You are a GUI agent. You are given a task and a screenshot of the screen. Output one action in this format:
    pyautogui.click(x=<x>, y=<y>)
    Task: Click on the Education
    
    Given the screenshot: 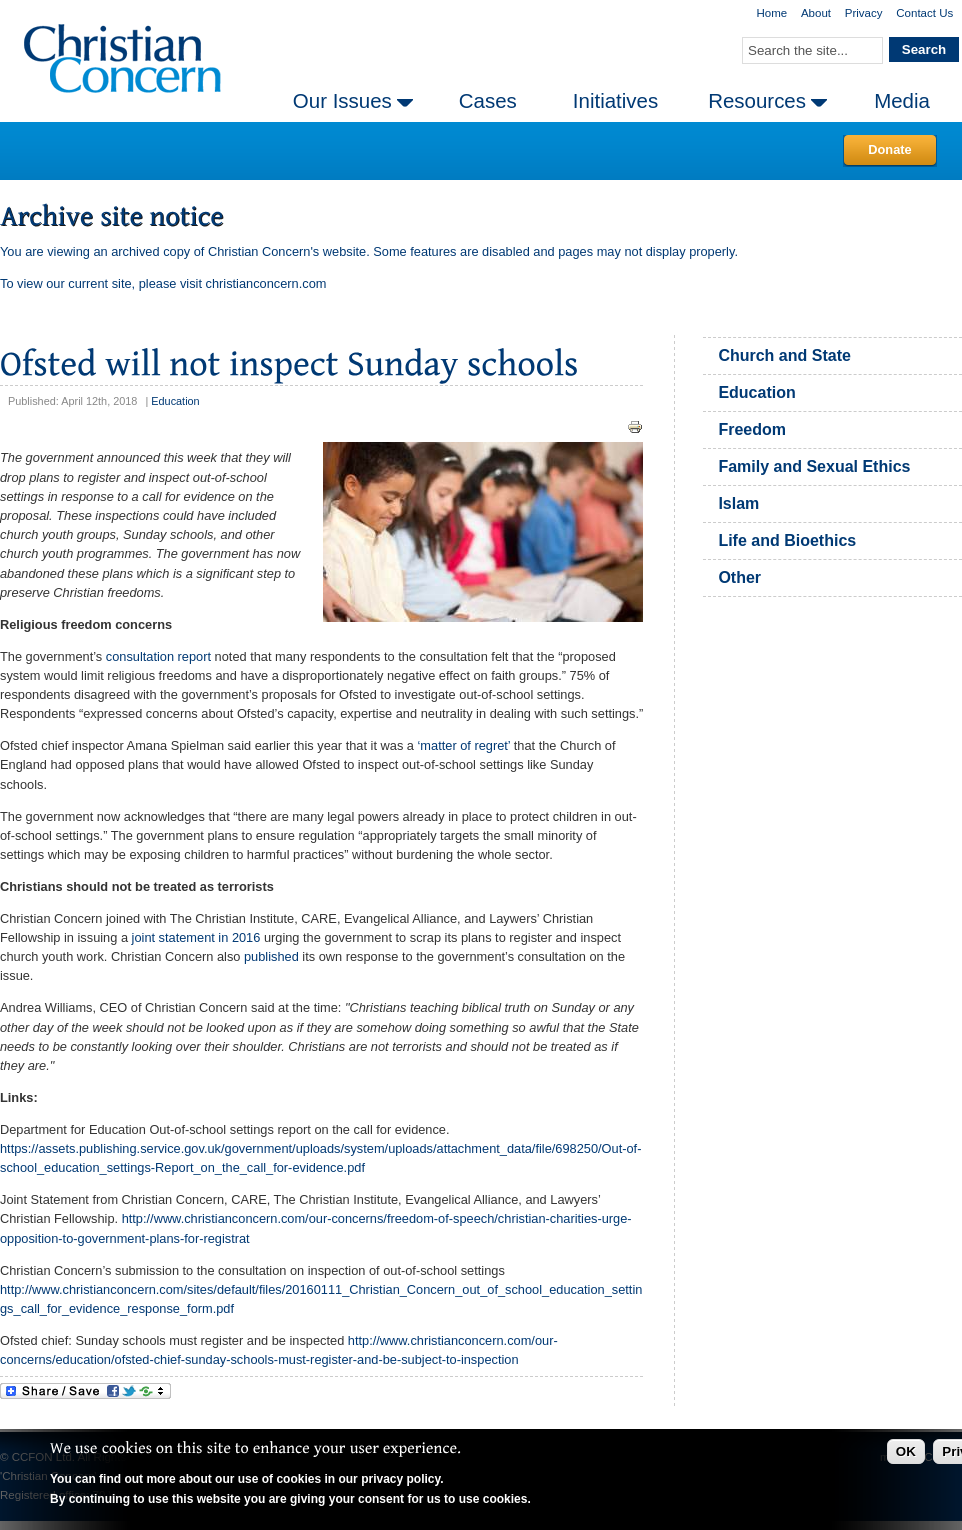 What is the action you would take?
    pyautogui.click(x=175, y=401)
    